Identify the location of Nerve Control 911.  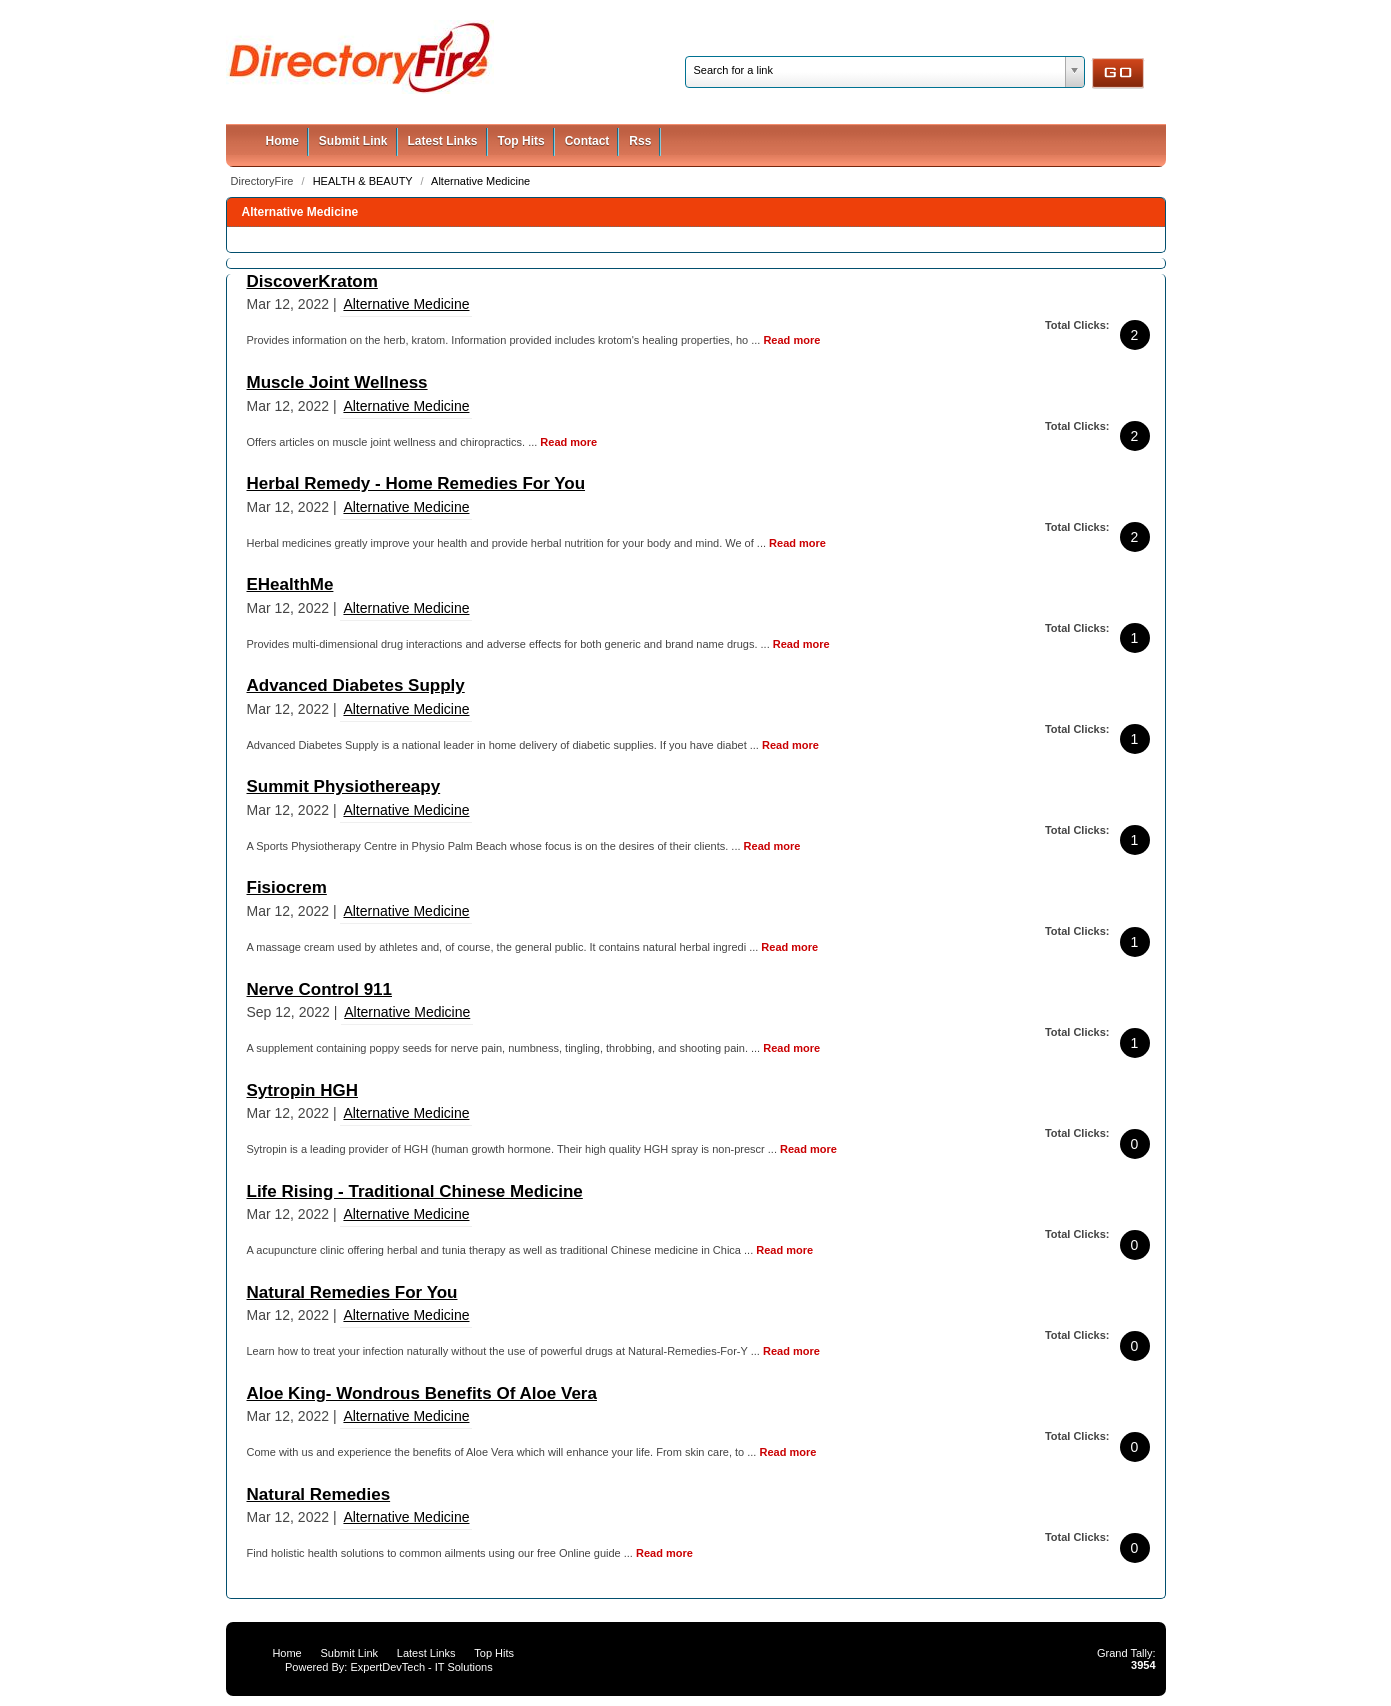
(320, 989).